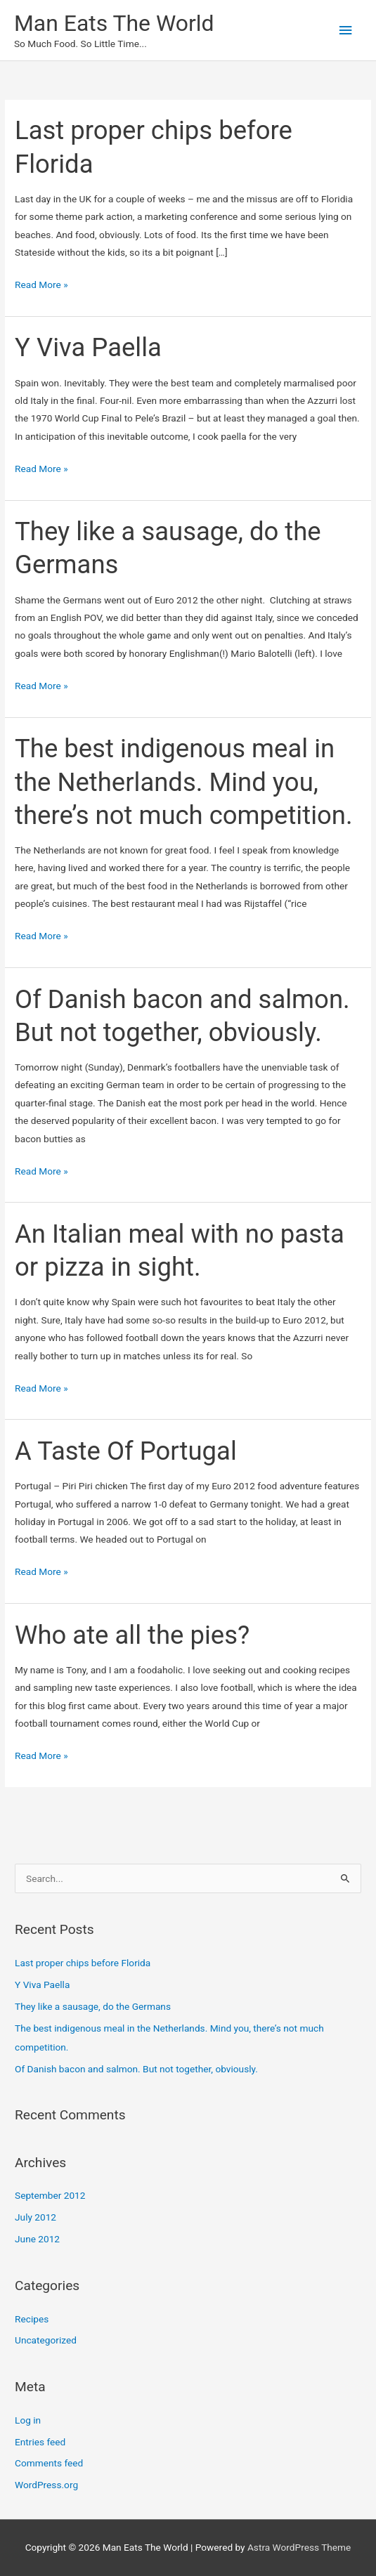 This screenshot has width=376, height=2576. I want to click on The best indigenous meal in the Netherlands. Mind you, there’s not much competition., so click(184, 781).